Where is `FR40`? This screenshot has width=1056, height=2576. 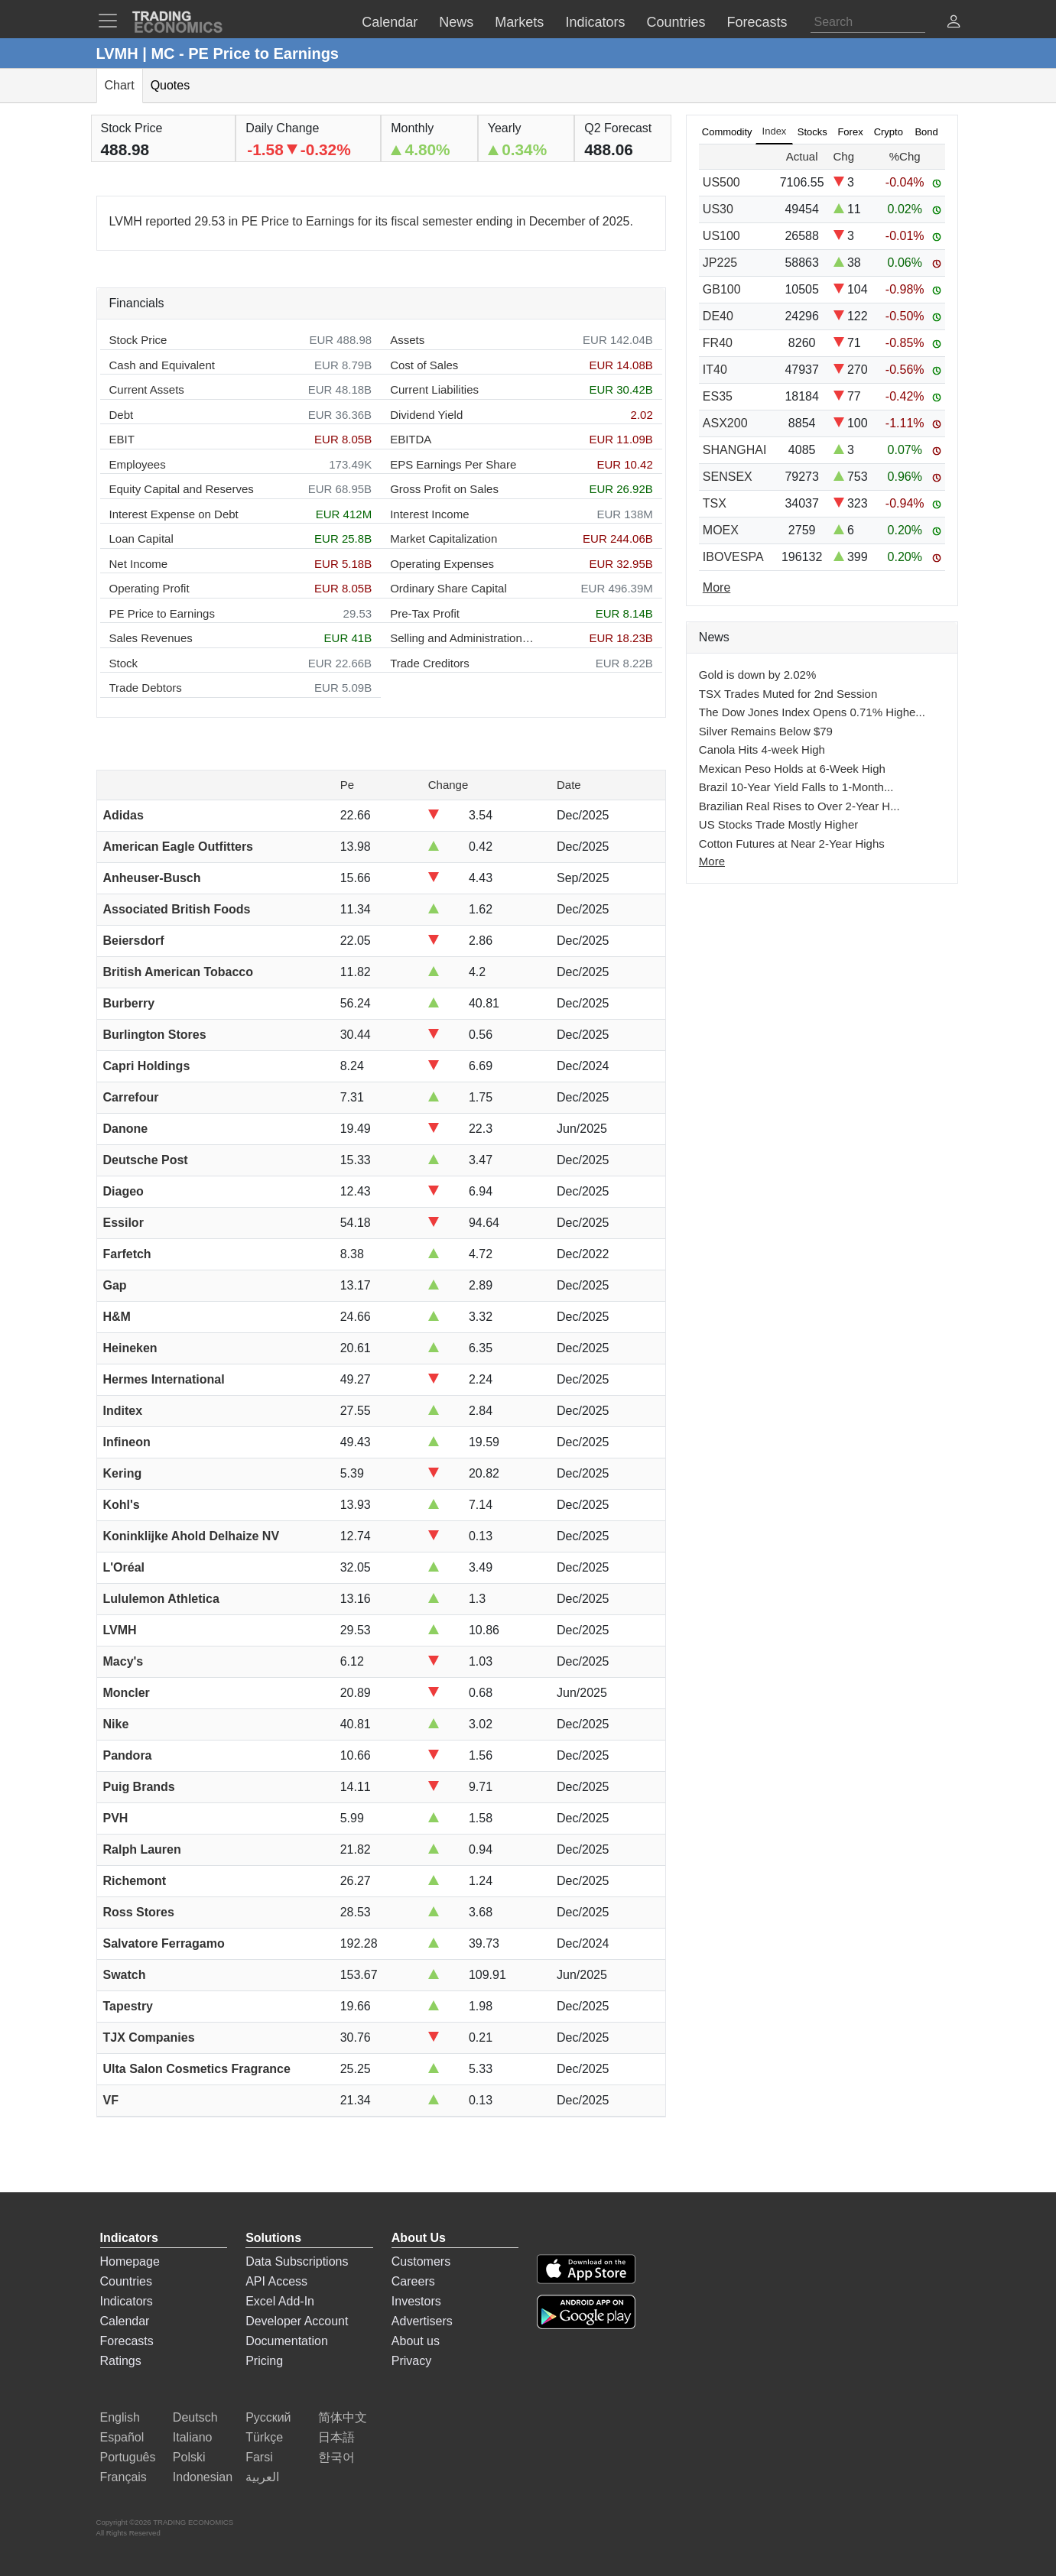
FR40 is located at coordinates (718, 342).